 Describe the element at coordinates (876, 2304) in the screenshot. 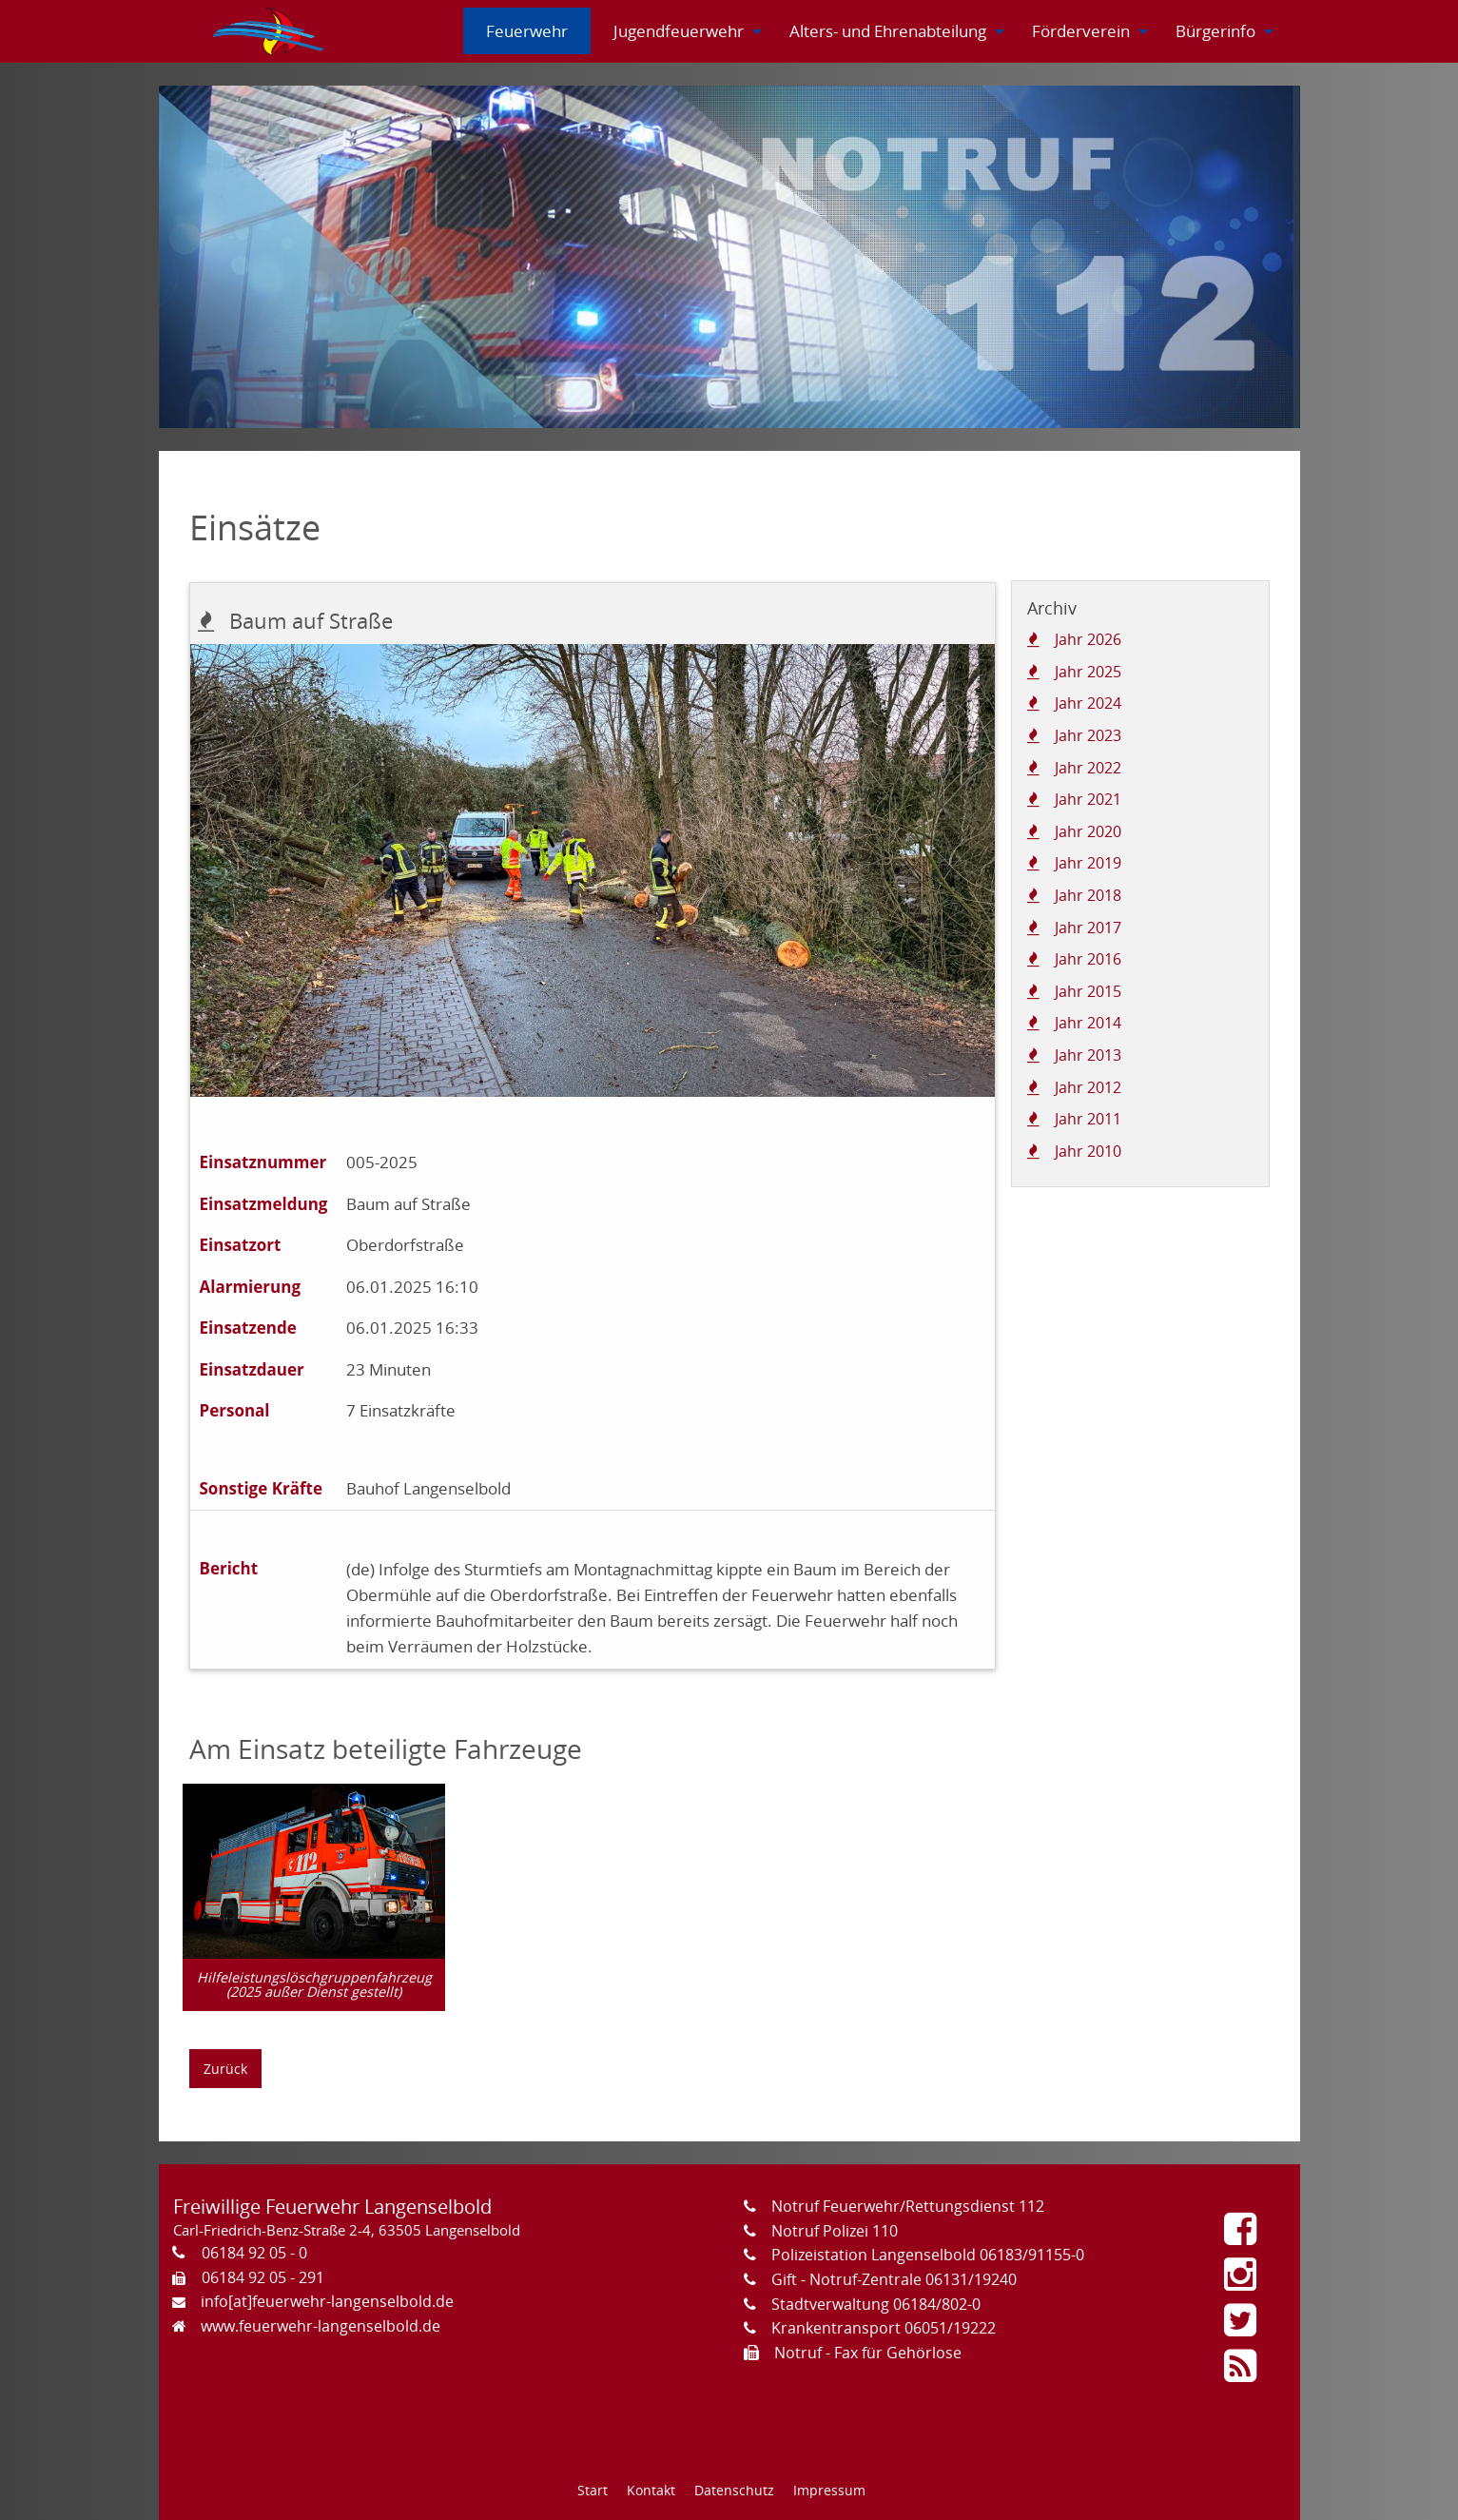

I see `Stadtverwaltung 06184/802-0` at that location.